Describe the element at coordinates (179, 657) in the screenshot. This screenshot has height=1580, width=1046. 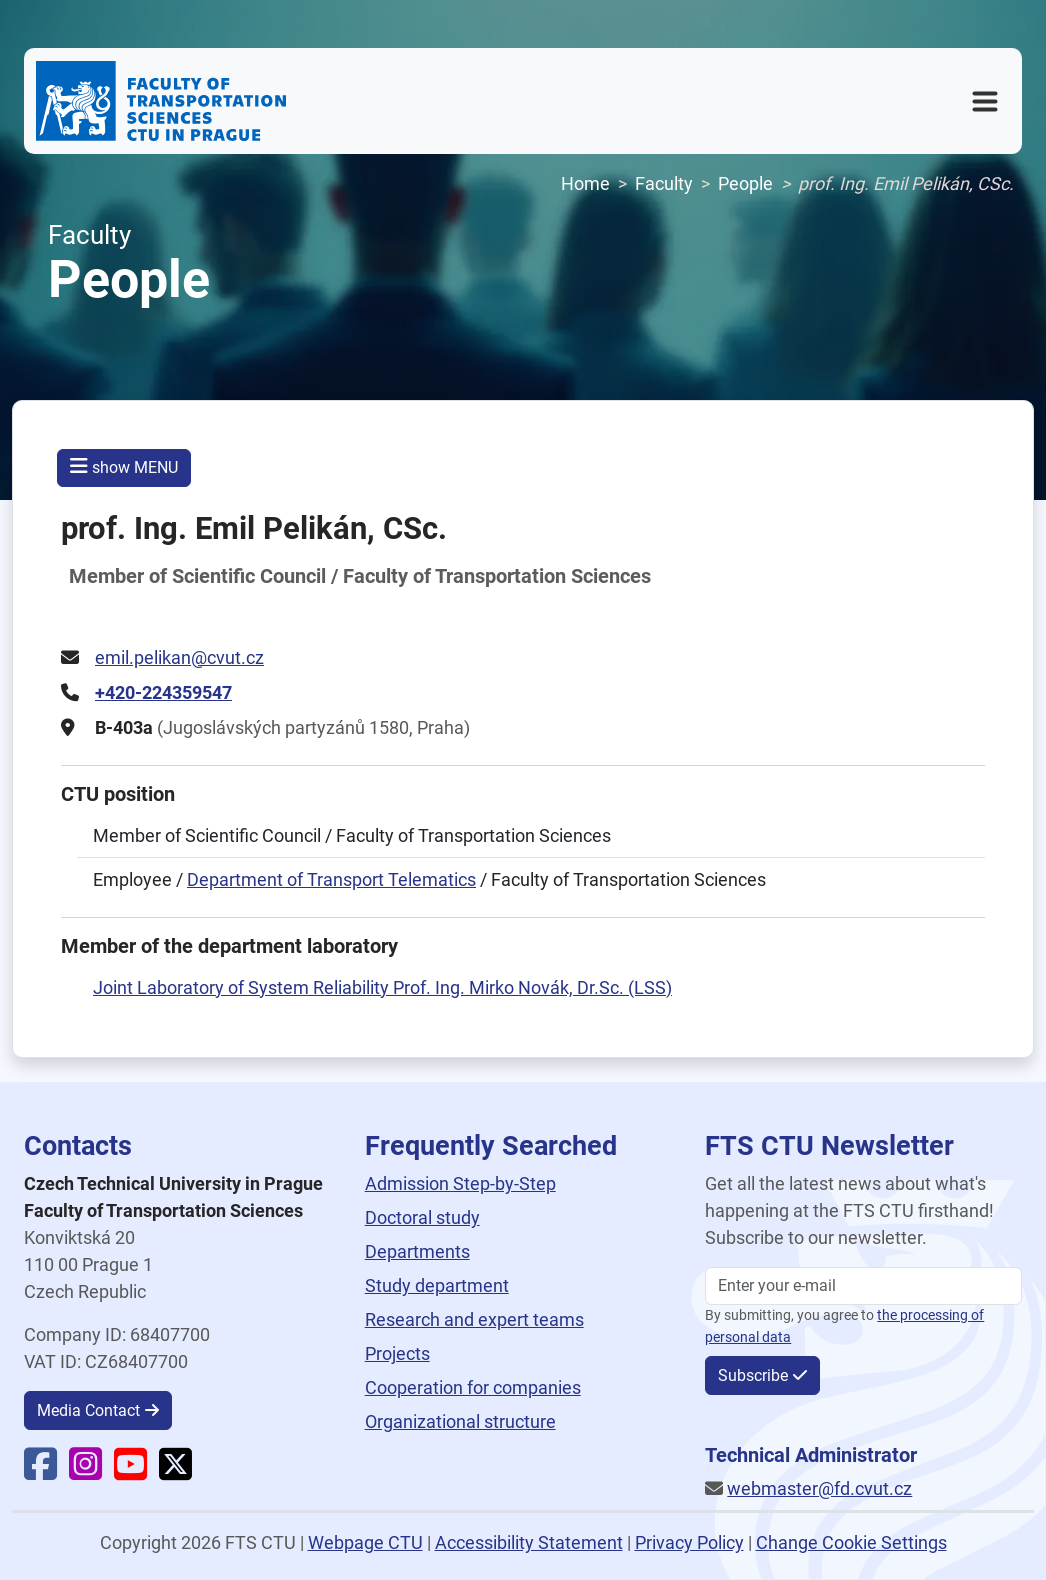
I see `emil.pelikan@cvut.cz` at that location.